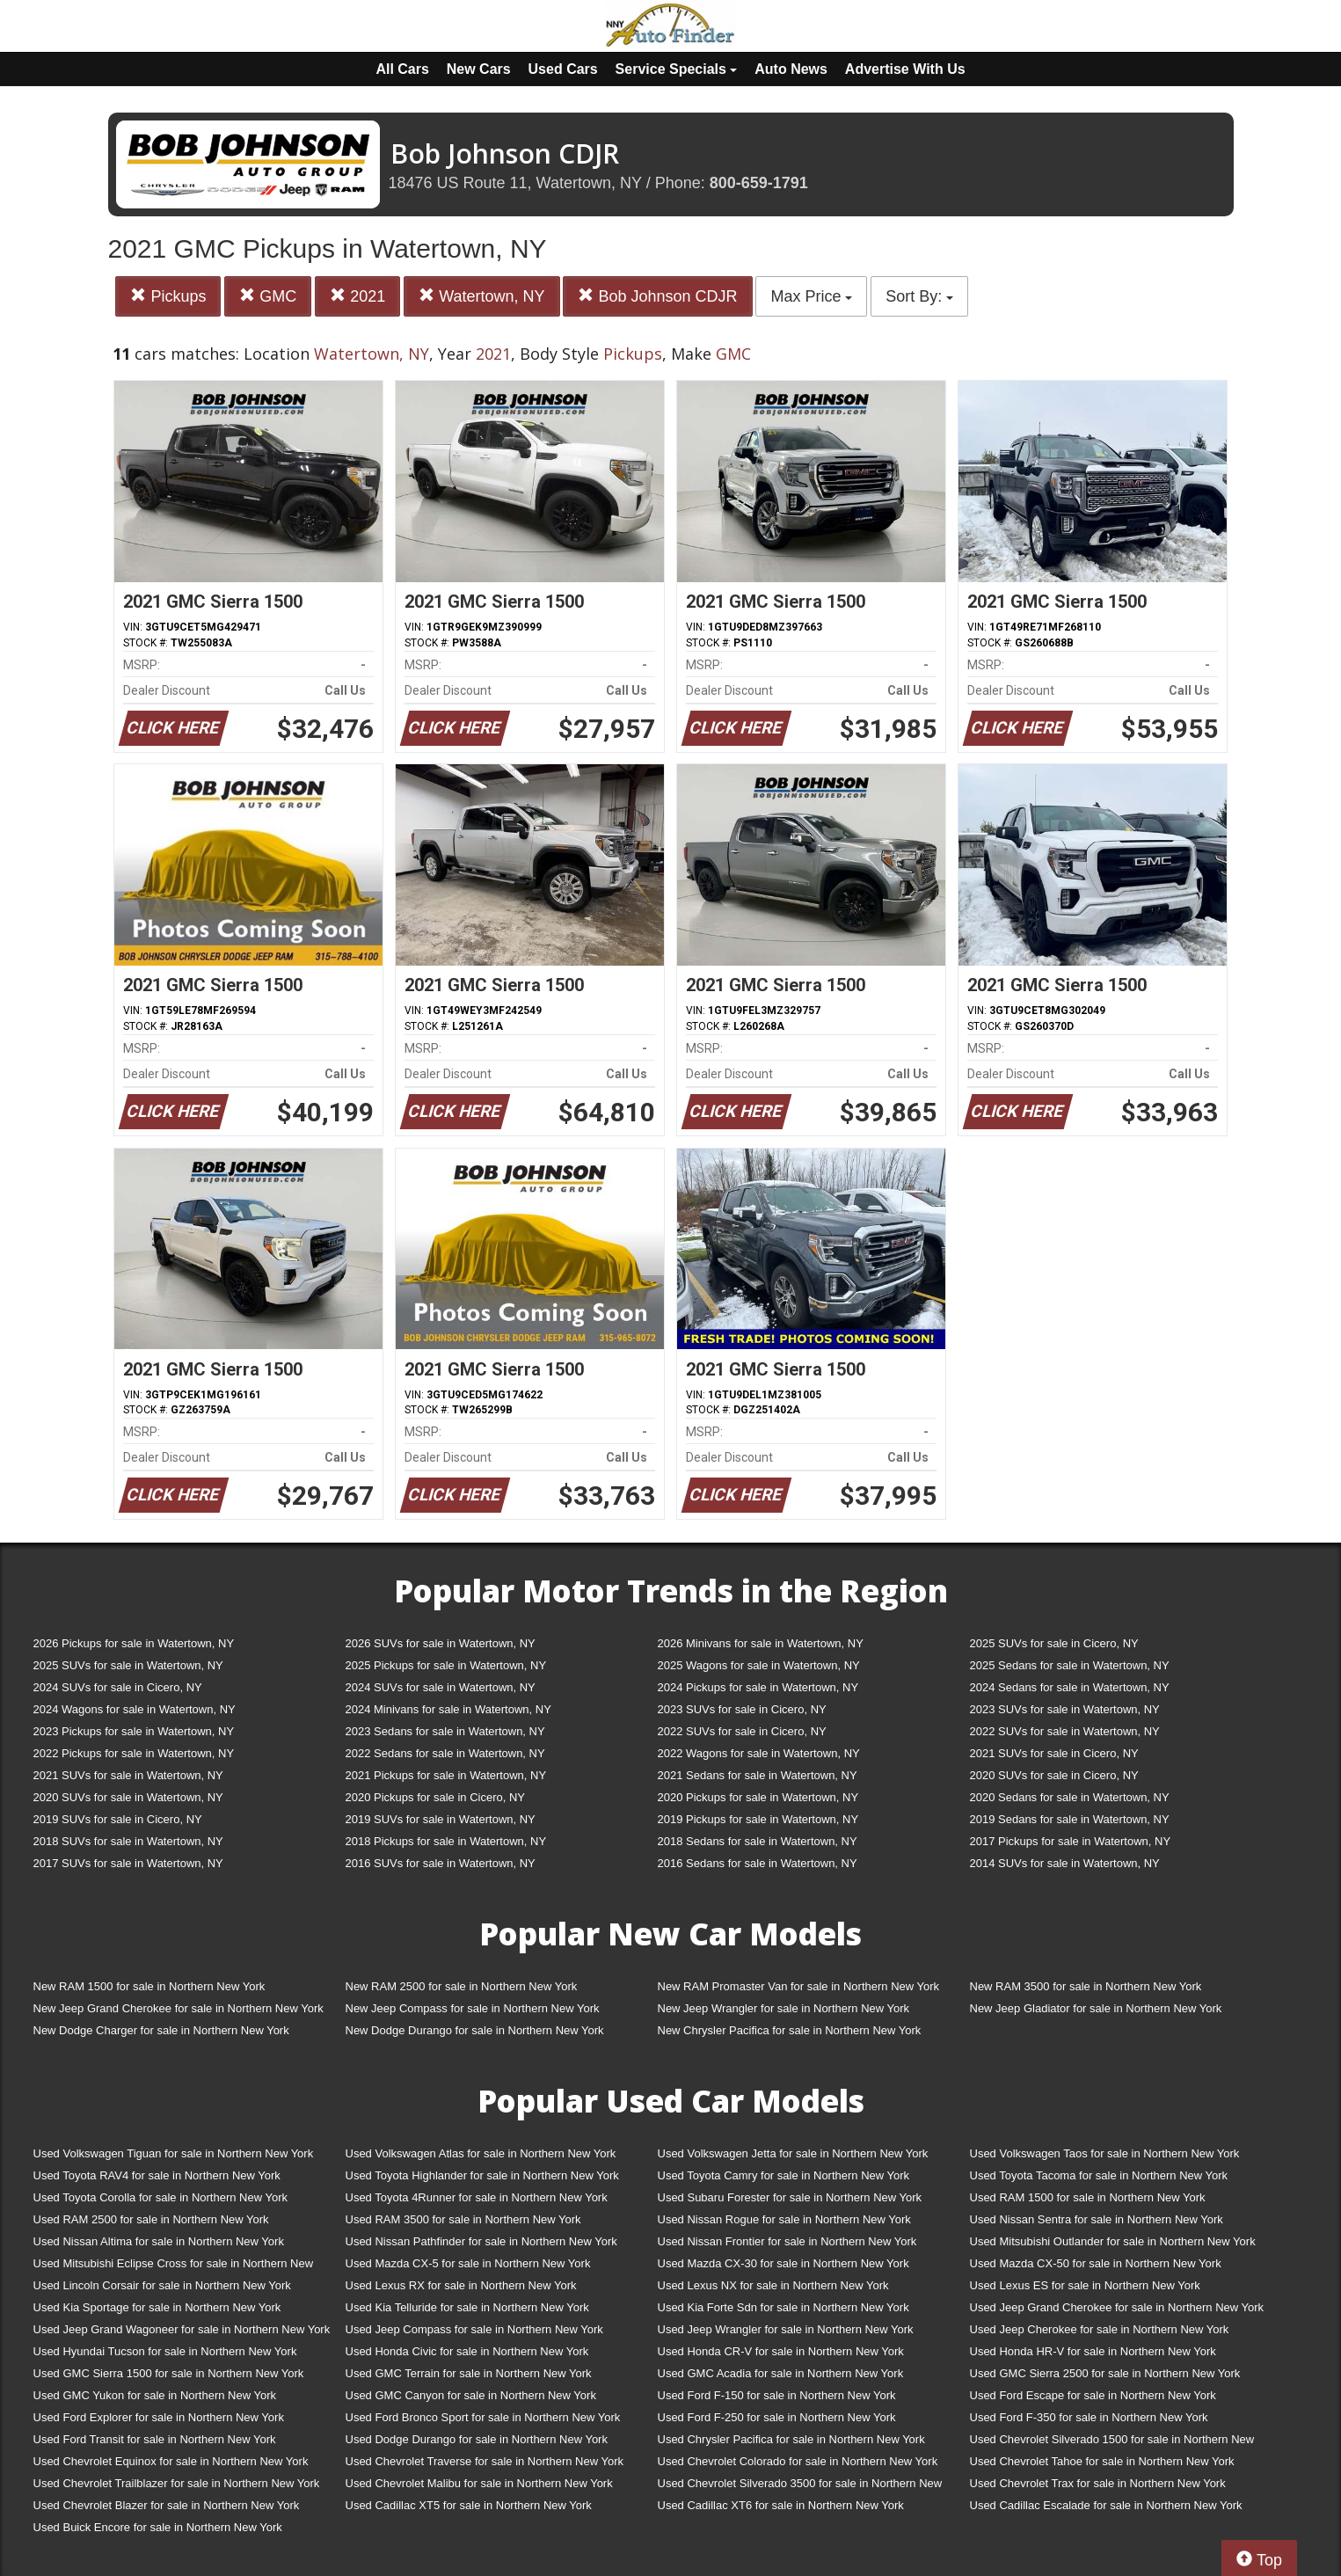  I want to click on 2024 SUVs for sale in Watertown, NY, so click(441, 1687).